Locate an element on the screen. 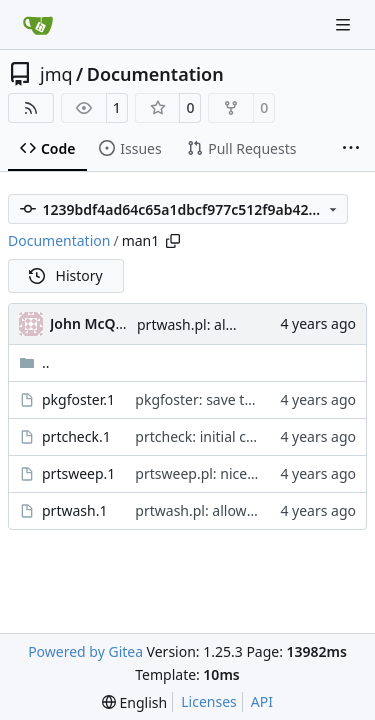 The image size is (375, 720). [RSS Feed] is located at coordinates (31, 108).